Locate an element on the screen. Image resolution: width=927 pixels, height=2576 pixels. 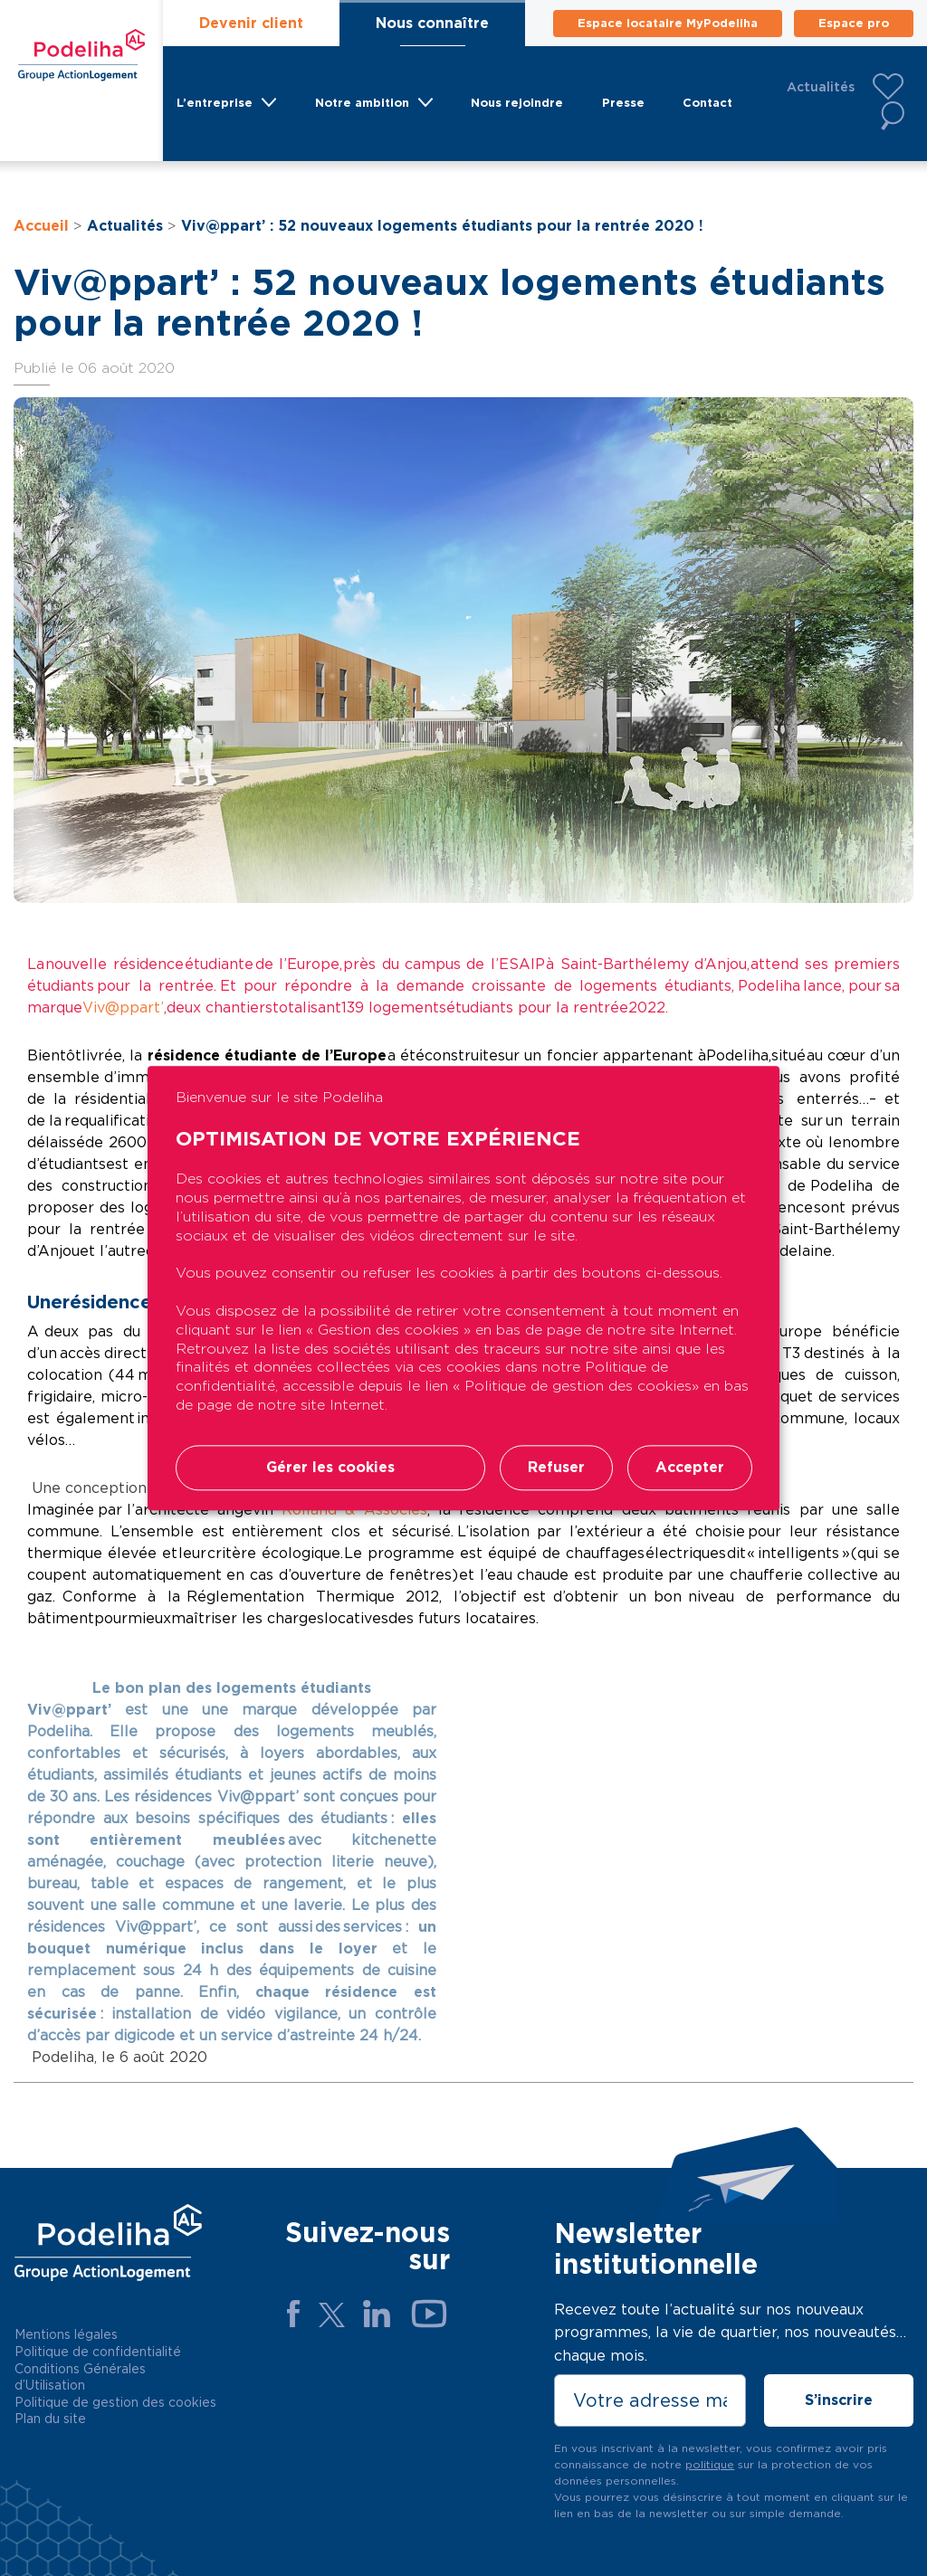
Espace locataire MyPodeliha is located at coordinates (668, 23).